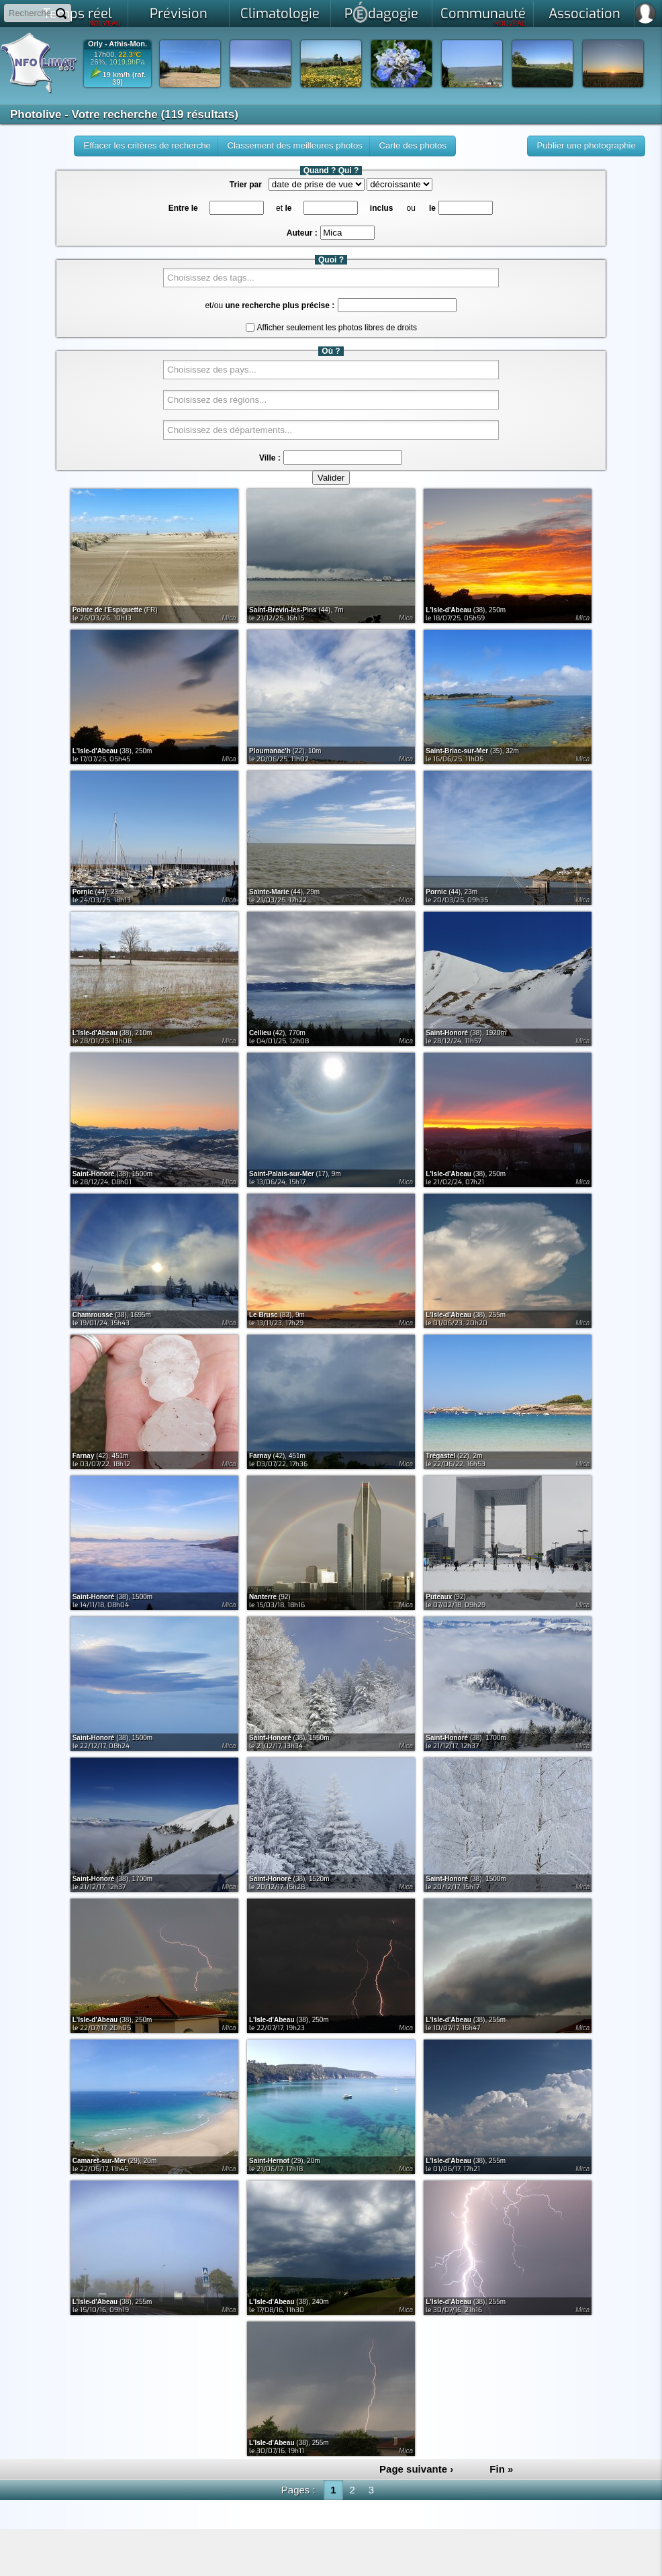 This screenshot has width=662, height=2576. Describe the element at coordinates (178, 14) in the screenshot. I see `Prévision` at that location.